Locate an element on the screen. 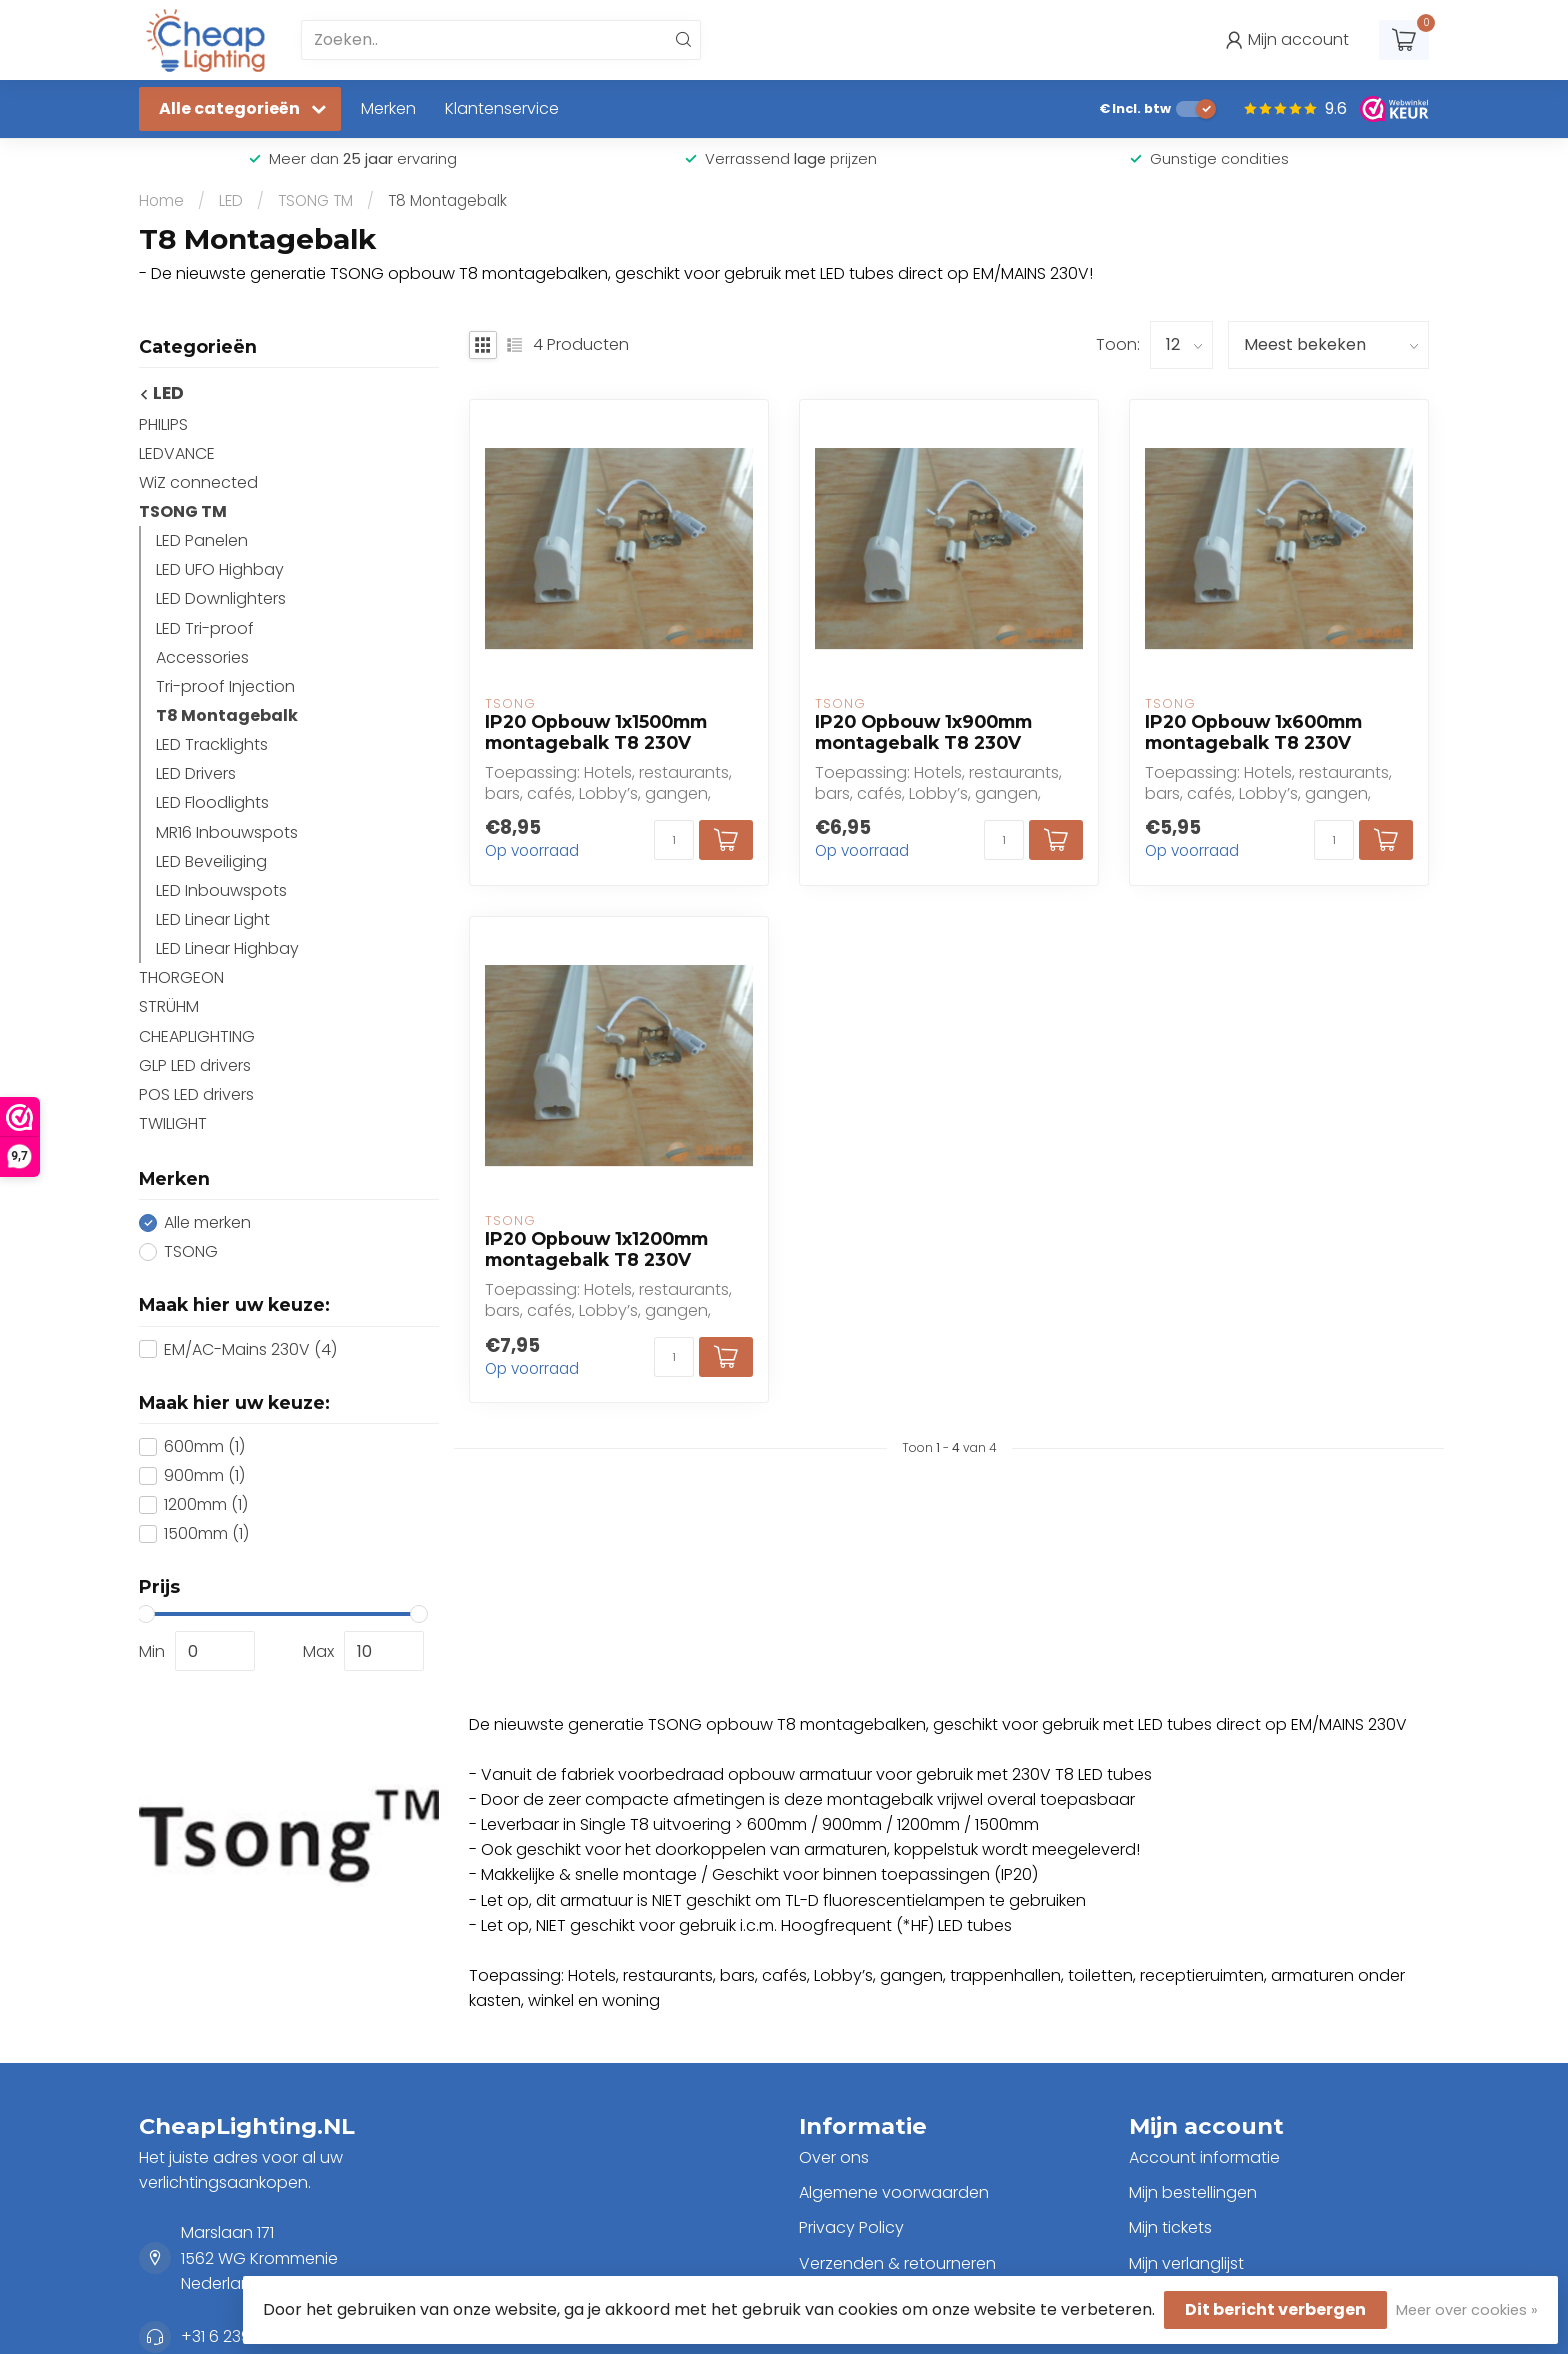 The image size is (1568, 2354). LED Beveiliging is located at coordinates (211, 861).